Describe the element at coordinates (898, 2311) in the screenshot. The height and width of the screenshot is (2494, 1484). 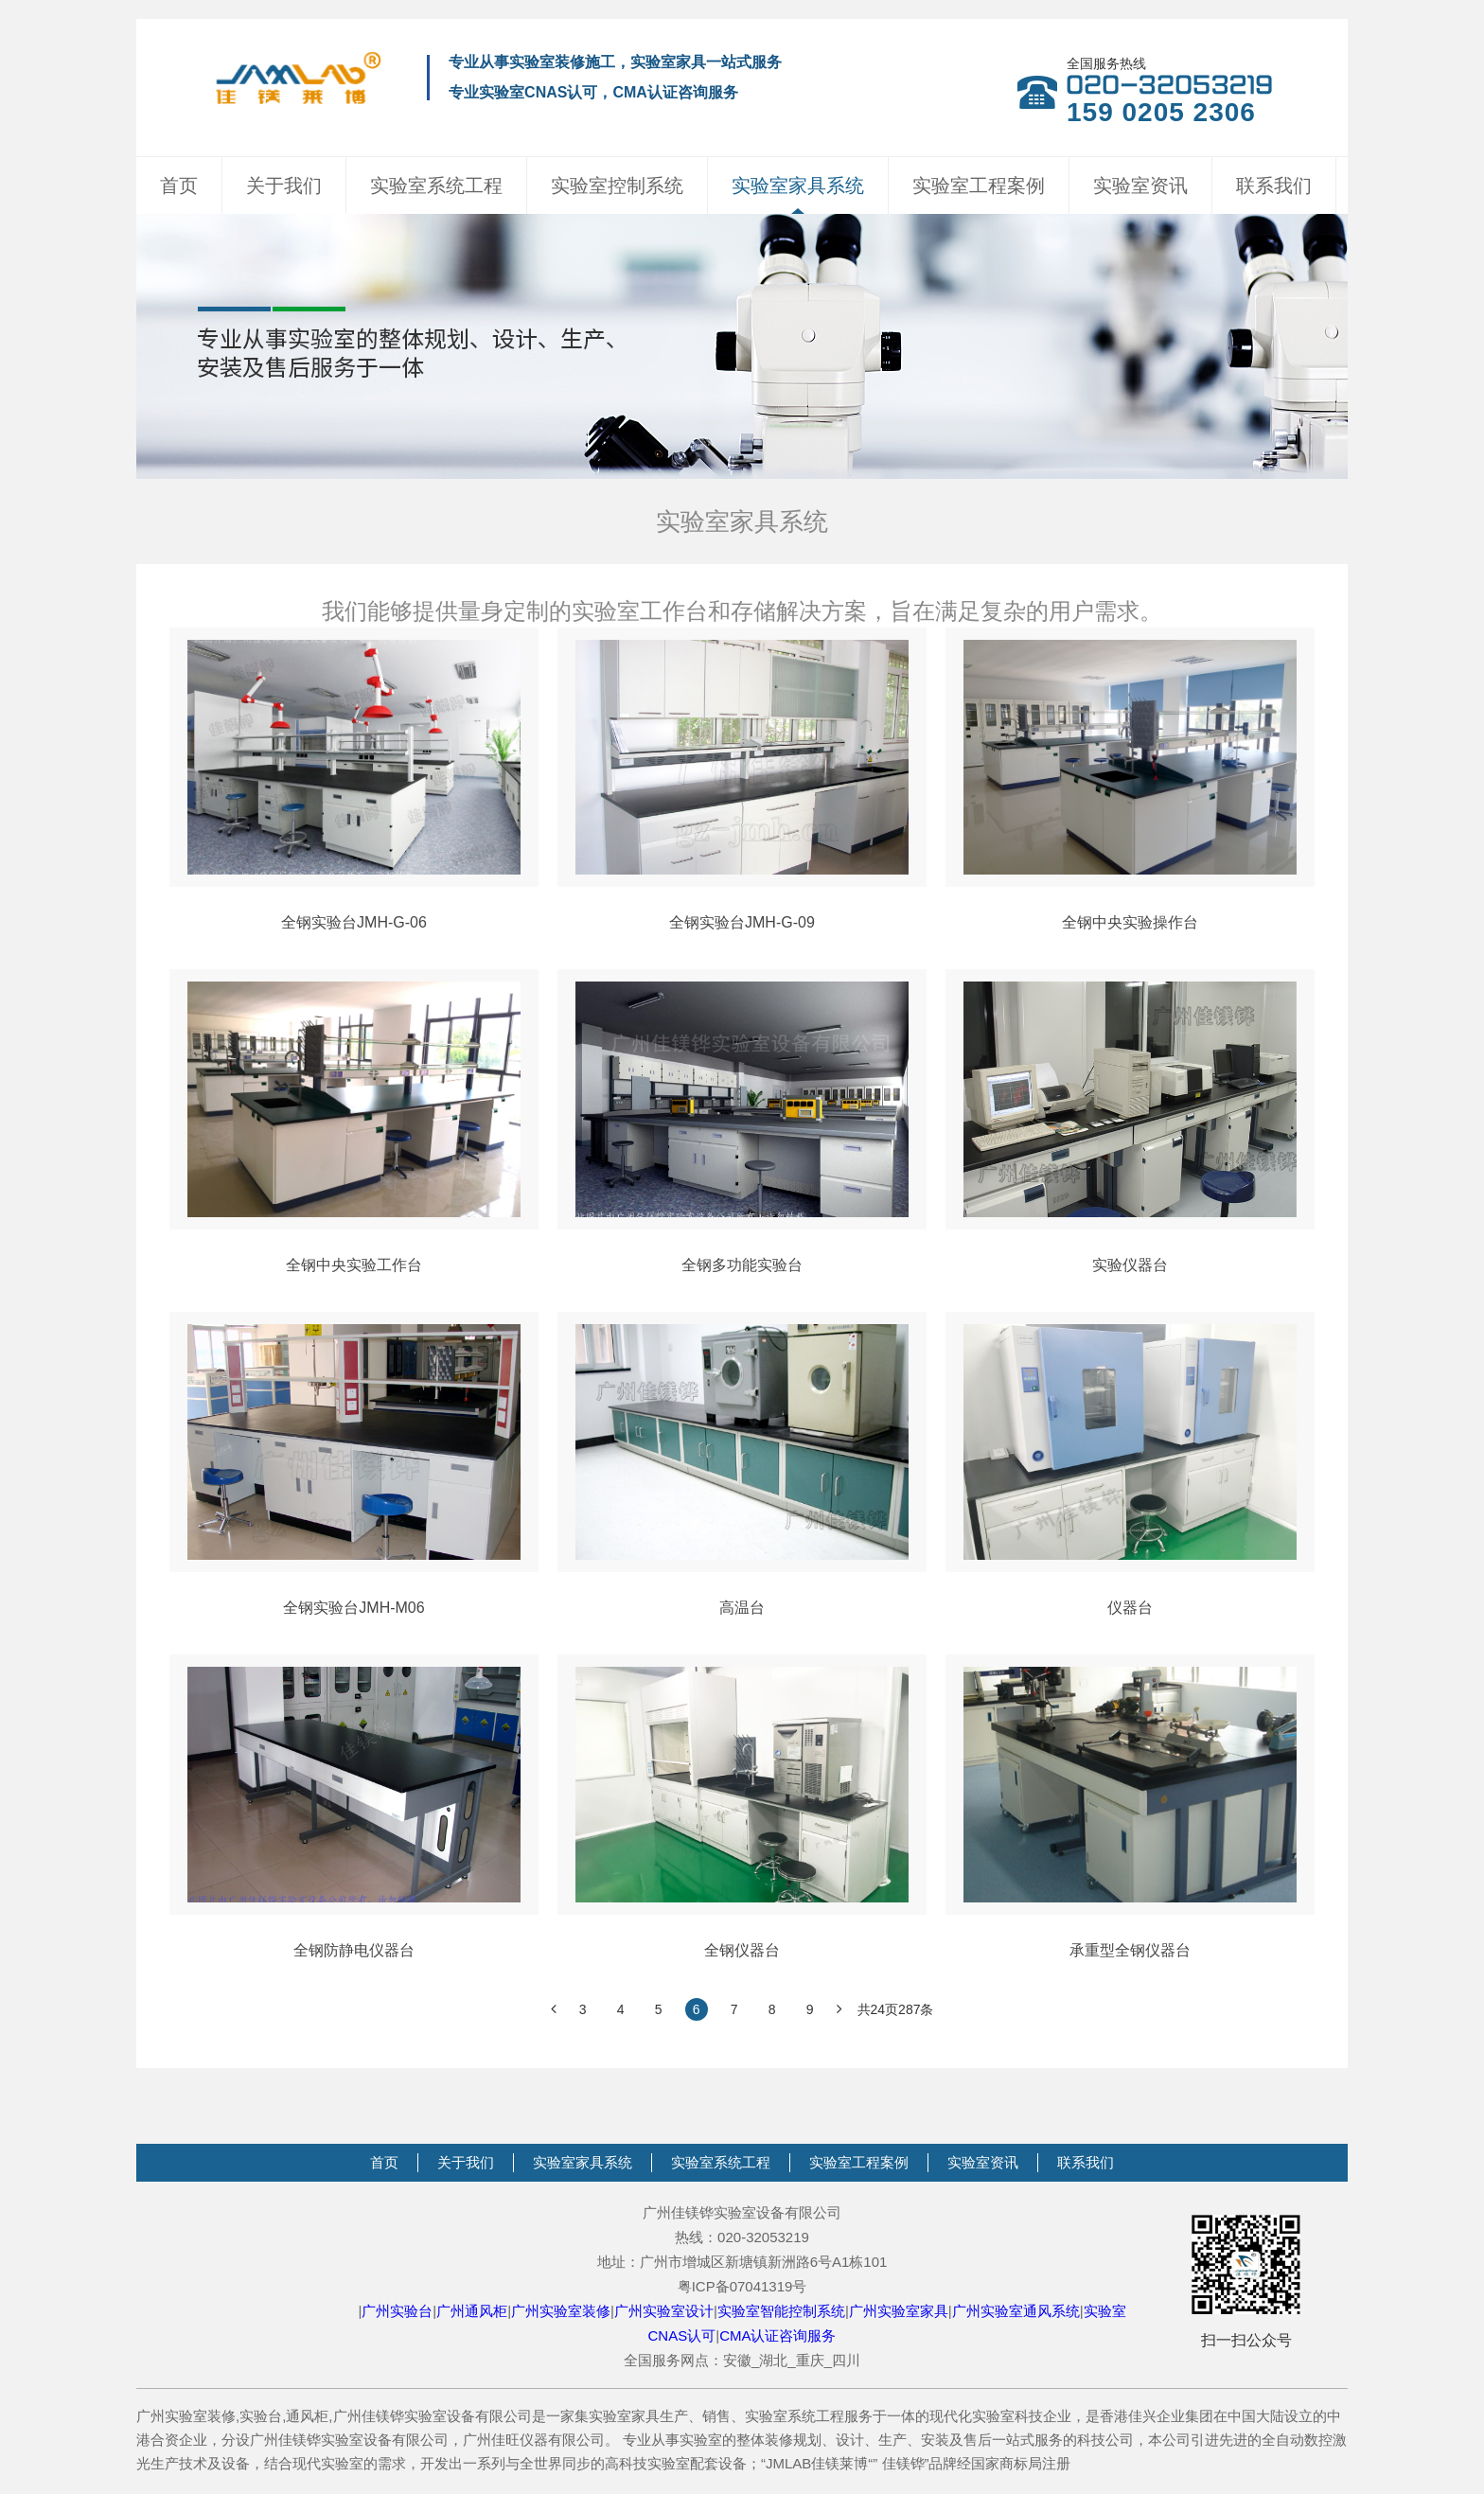
I see `广州实验室家具` at that location.